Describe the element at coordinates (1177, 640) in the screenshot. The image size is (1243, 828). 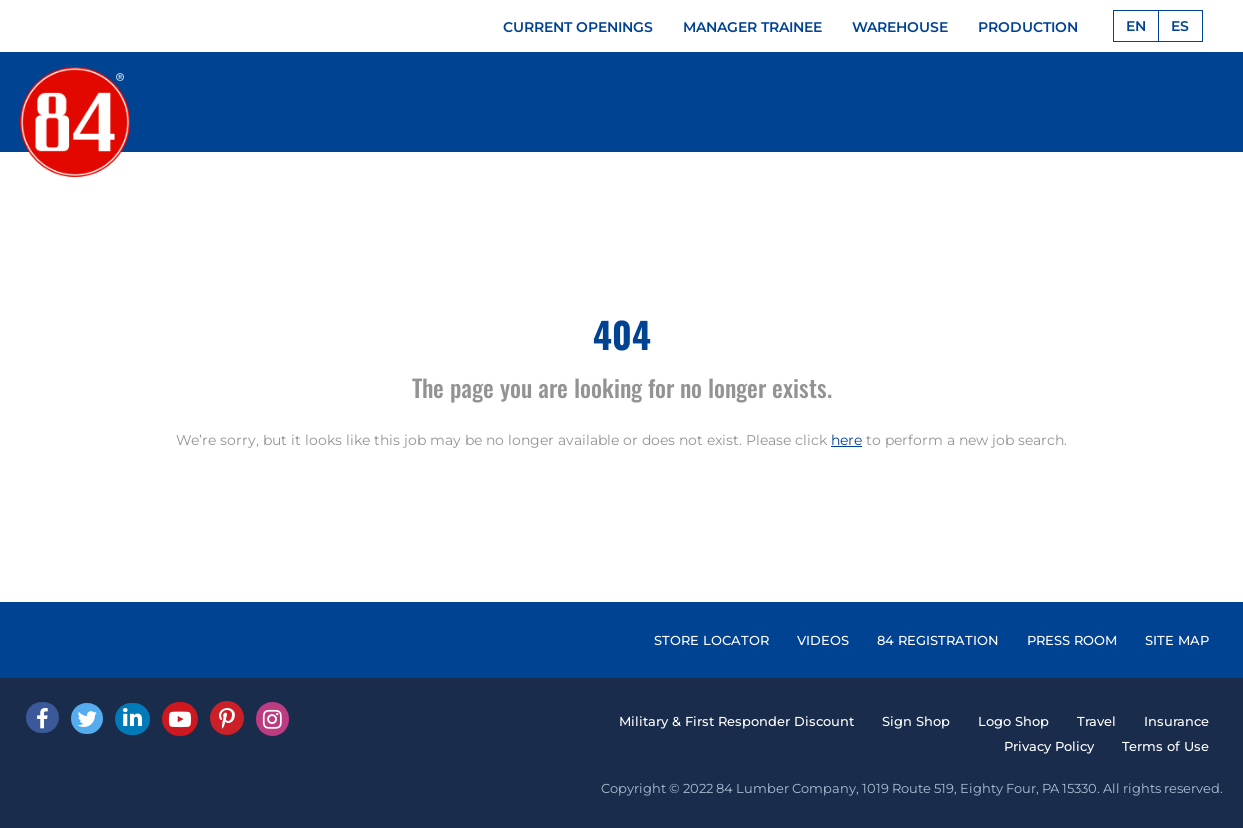
I see `SITE MAP` at that location.